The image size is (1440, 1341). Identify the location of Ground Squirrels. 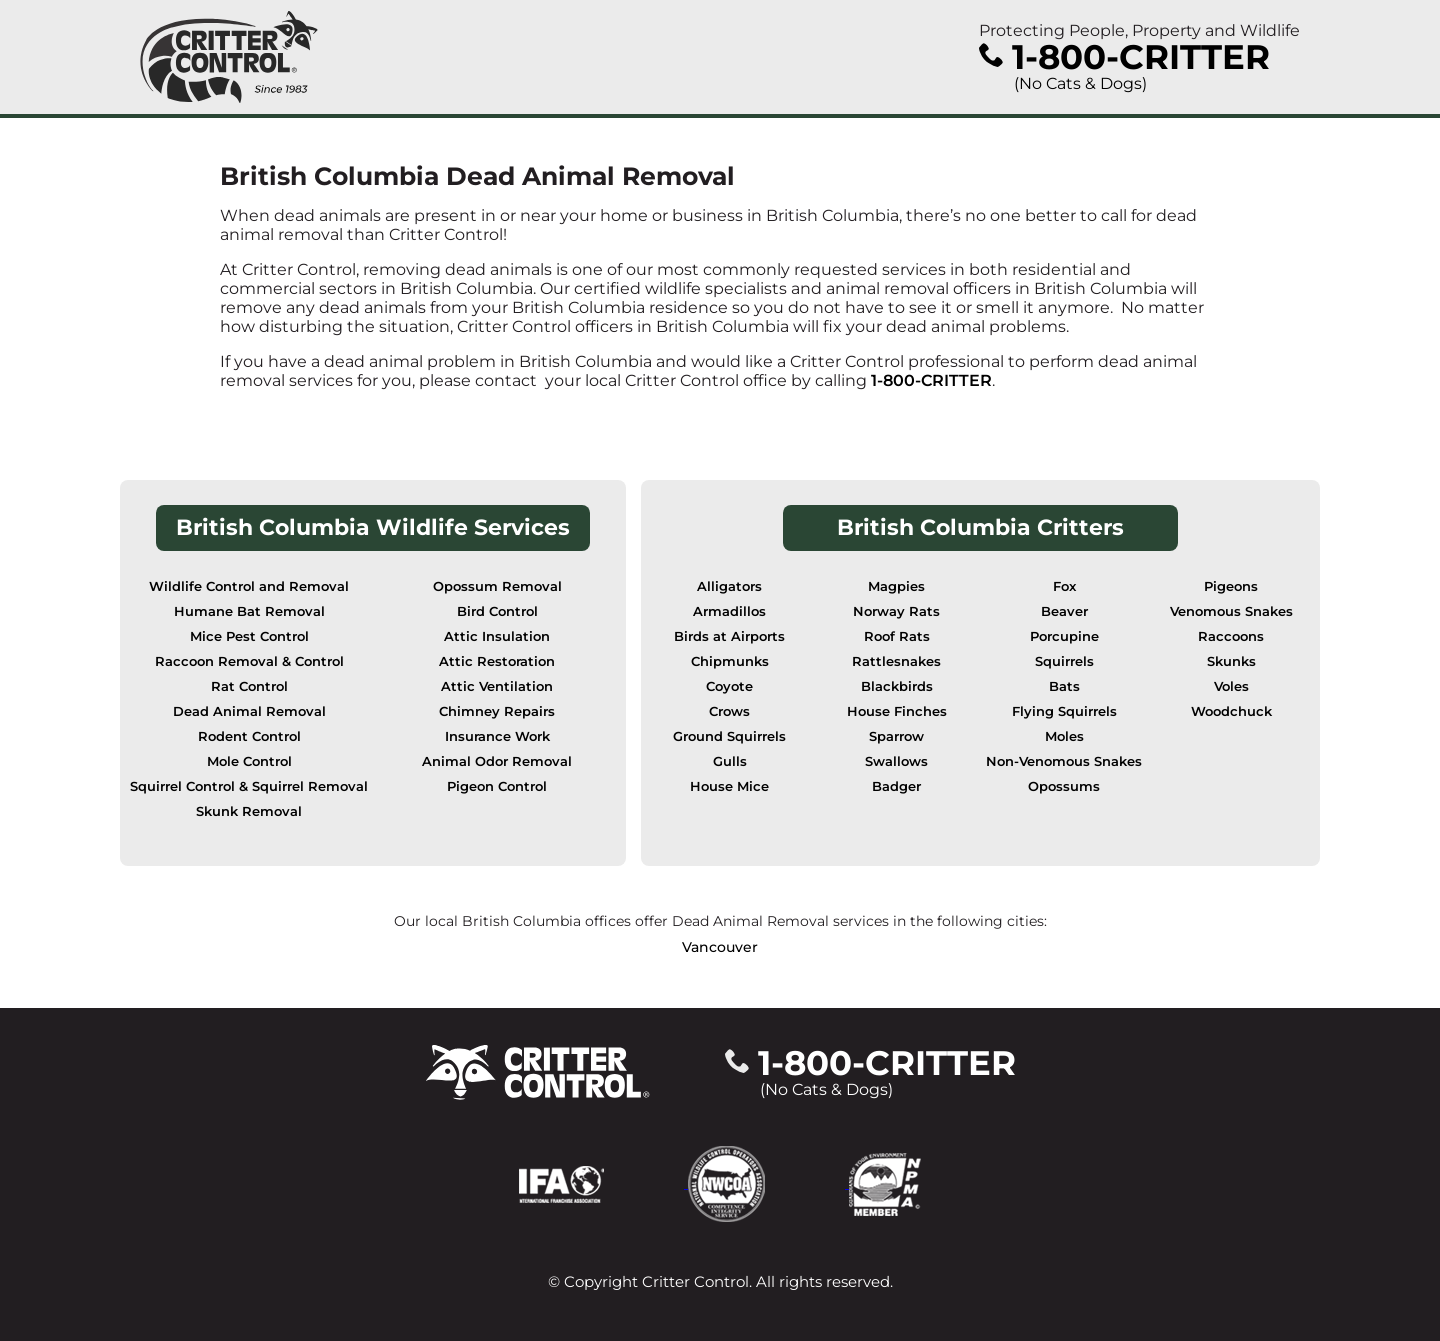
(729, 736).